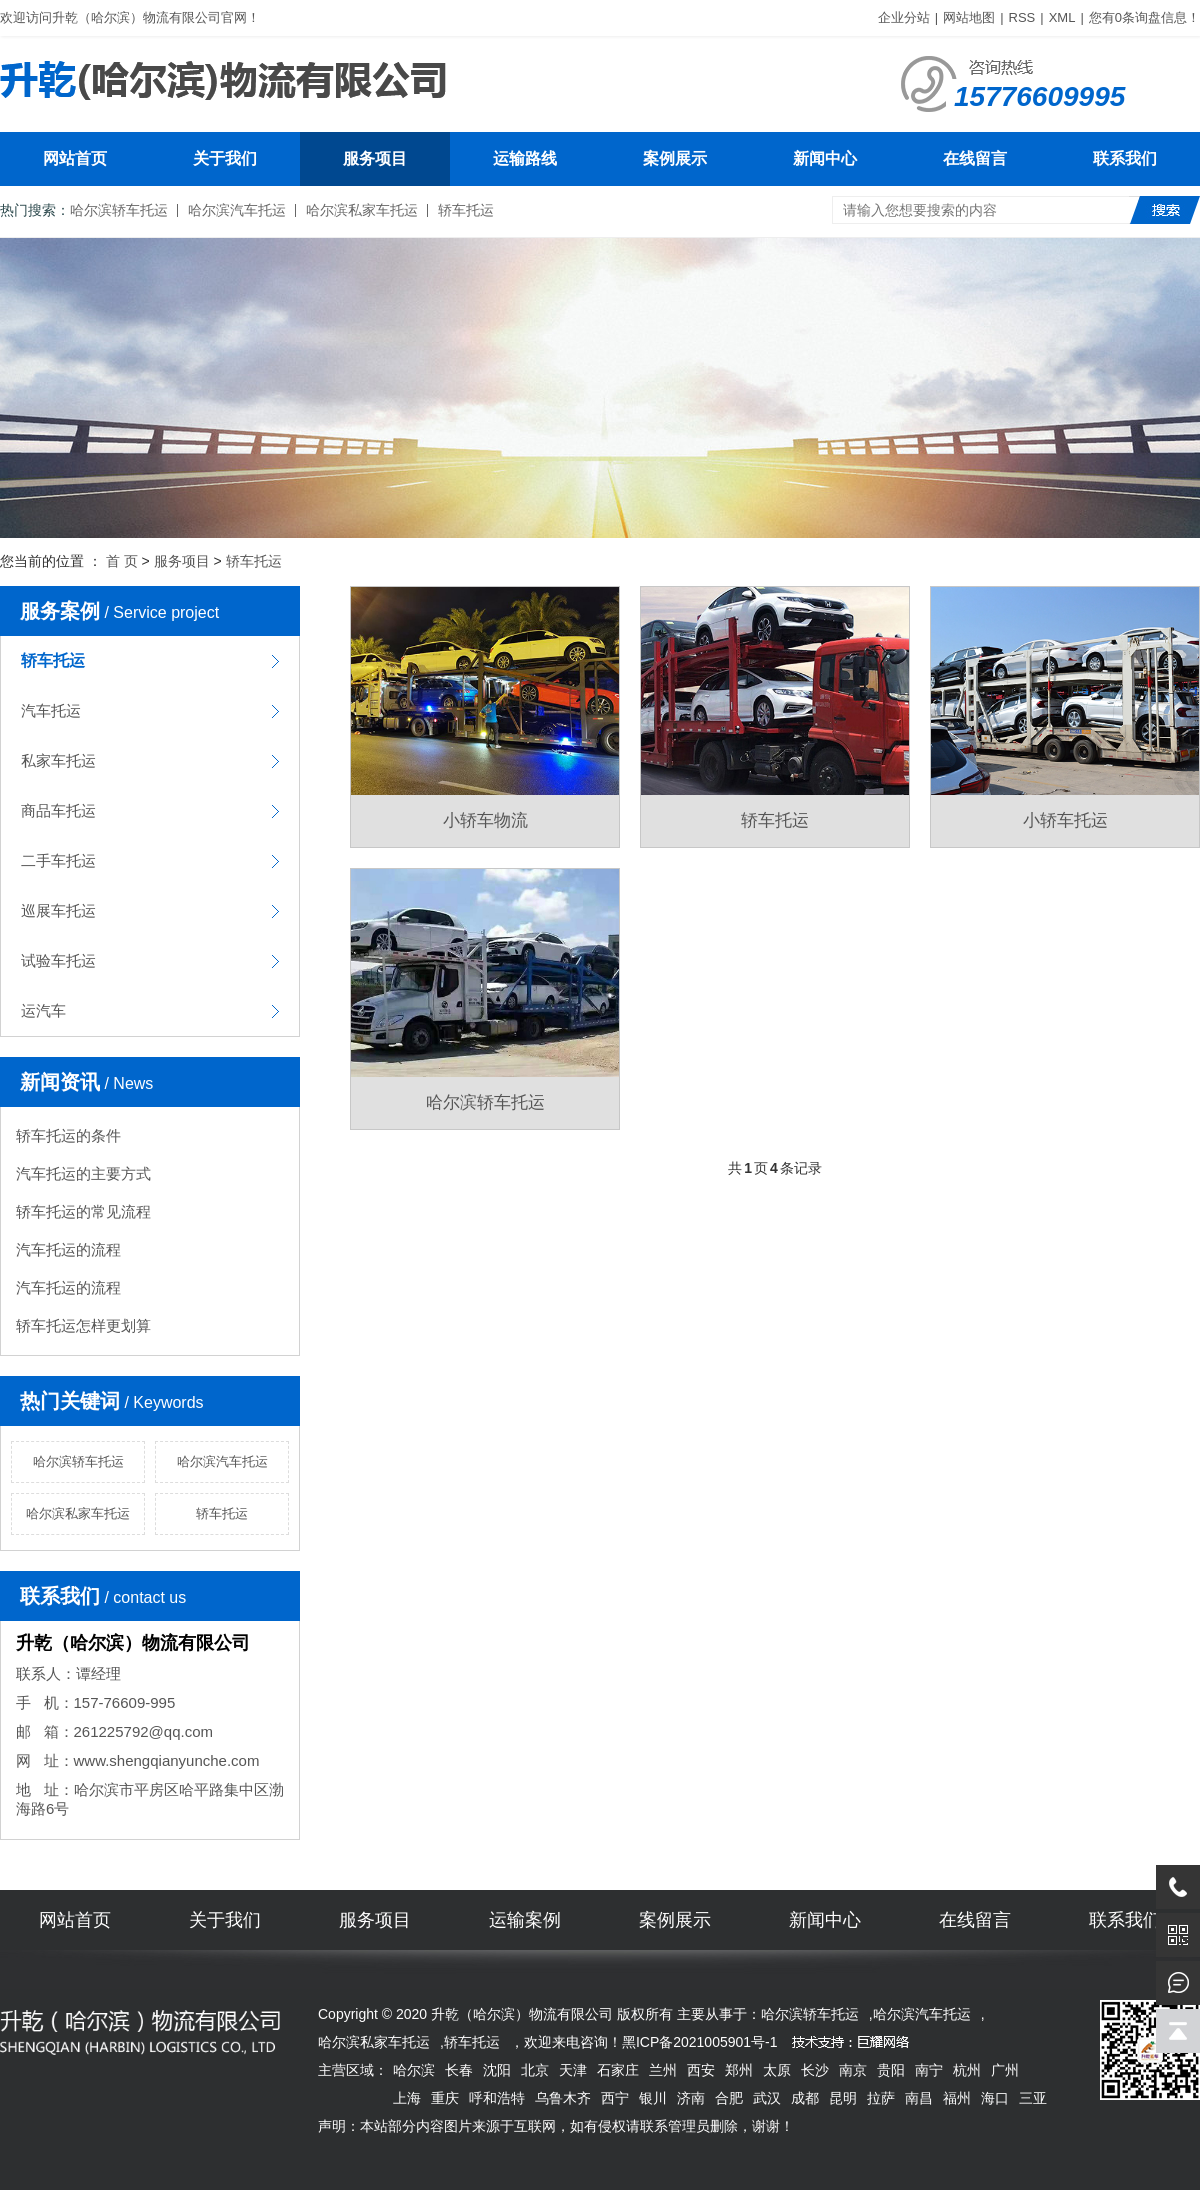 Image resolution: width=1200 pixels, height=2190 pixels. Describe the element at coordinates (967, 2070) in the screenshot. I see `杭州` at that location.